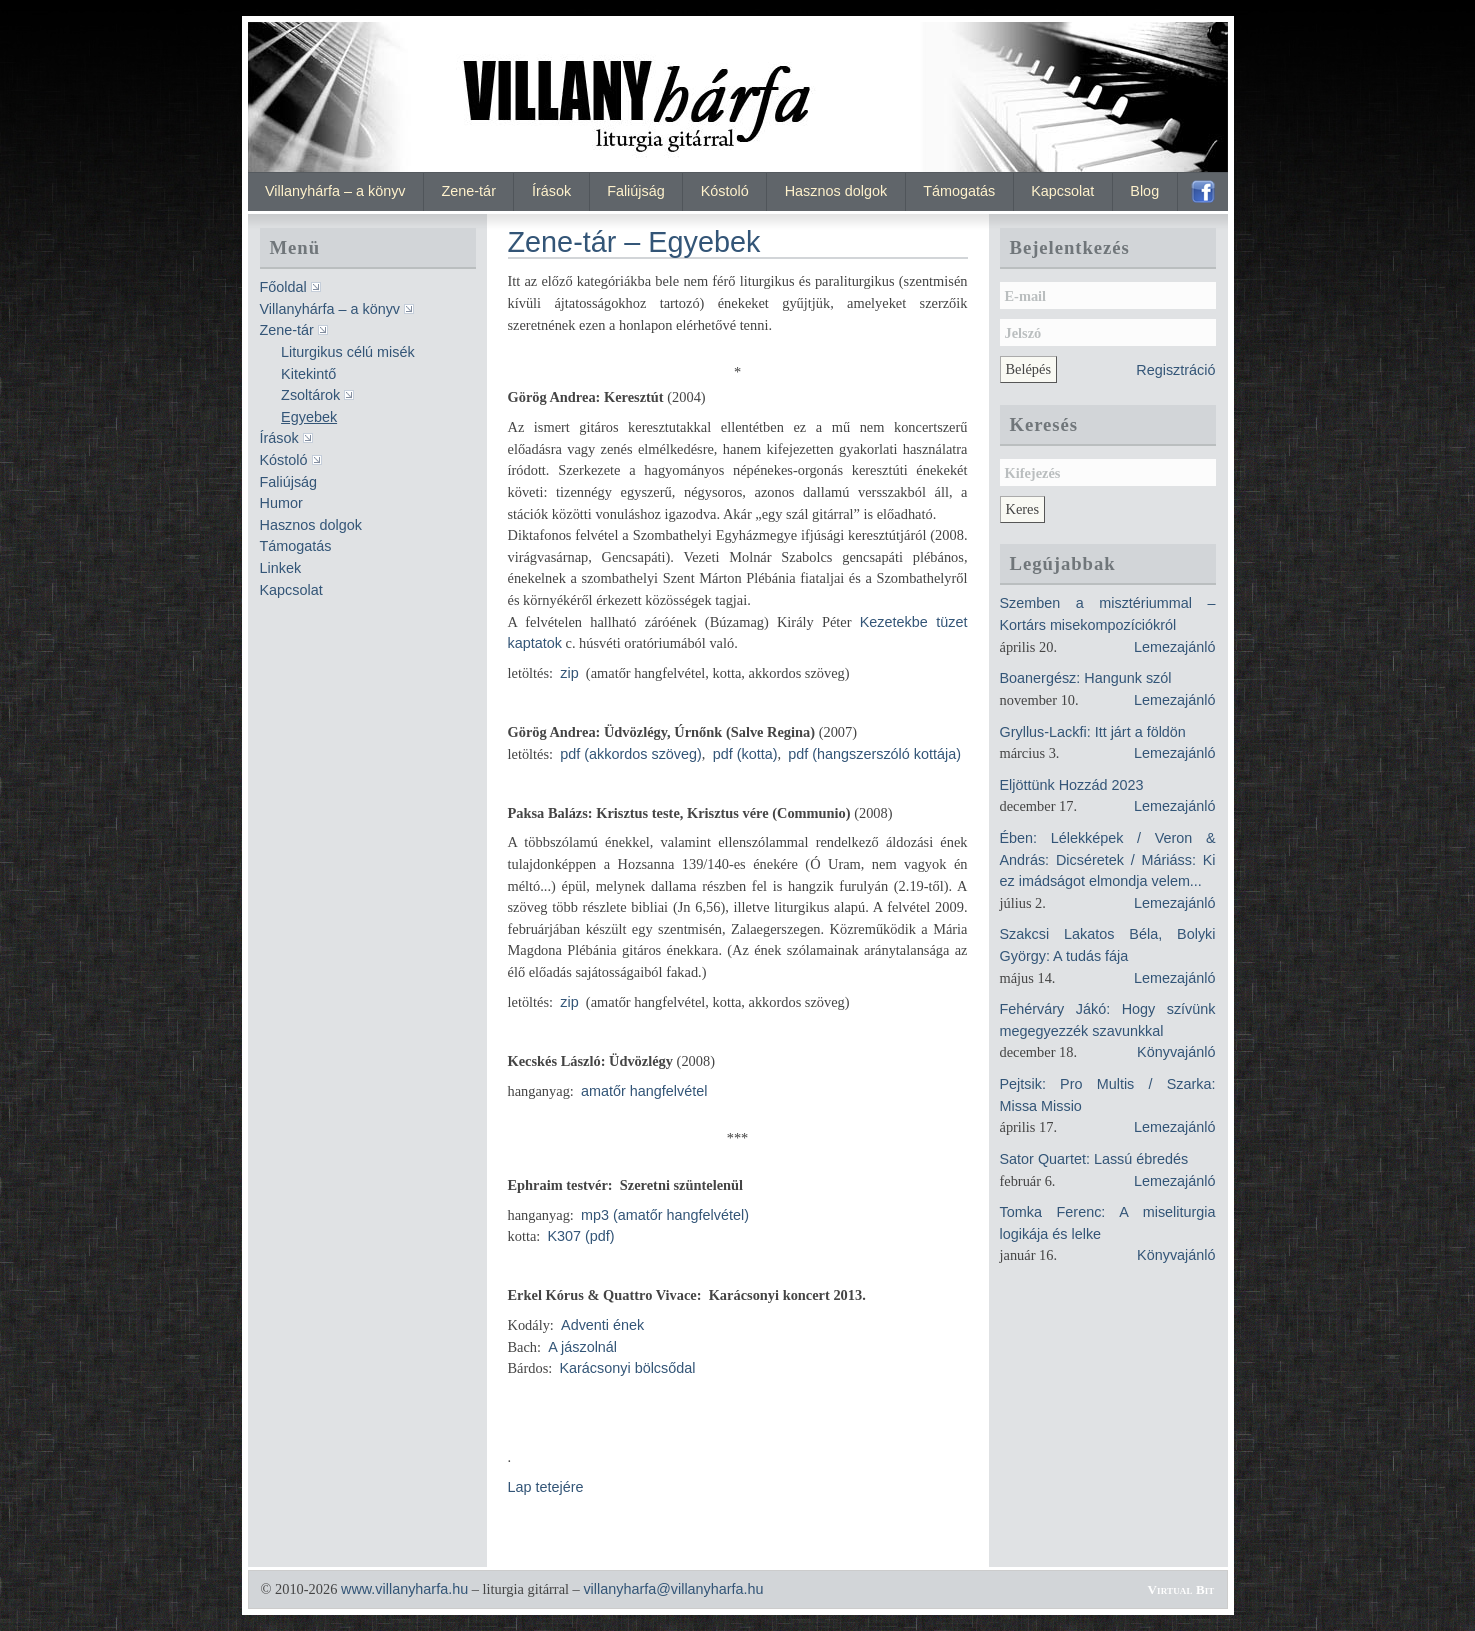 The width and height of the screenshot is (1475, 1631). I want to click on pdf (kotta), so click(745, 754).